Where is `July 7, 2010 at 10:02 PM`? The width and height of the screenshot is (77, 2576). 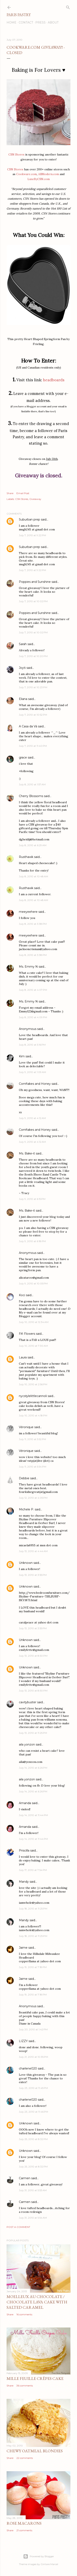
July 7, 2010 at 10:02 PM is located at coordinates (33, 601).